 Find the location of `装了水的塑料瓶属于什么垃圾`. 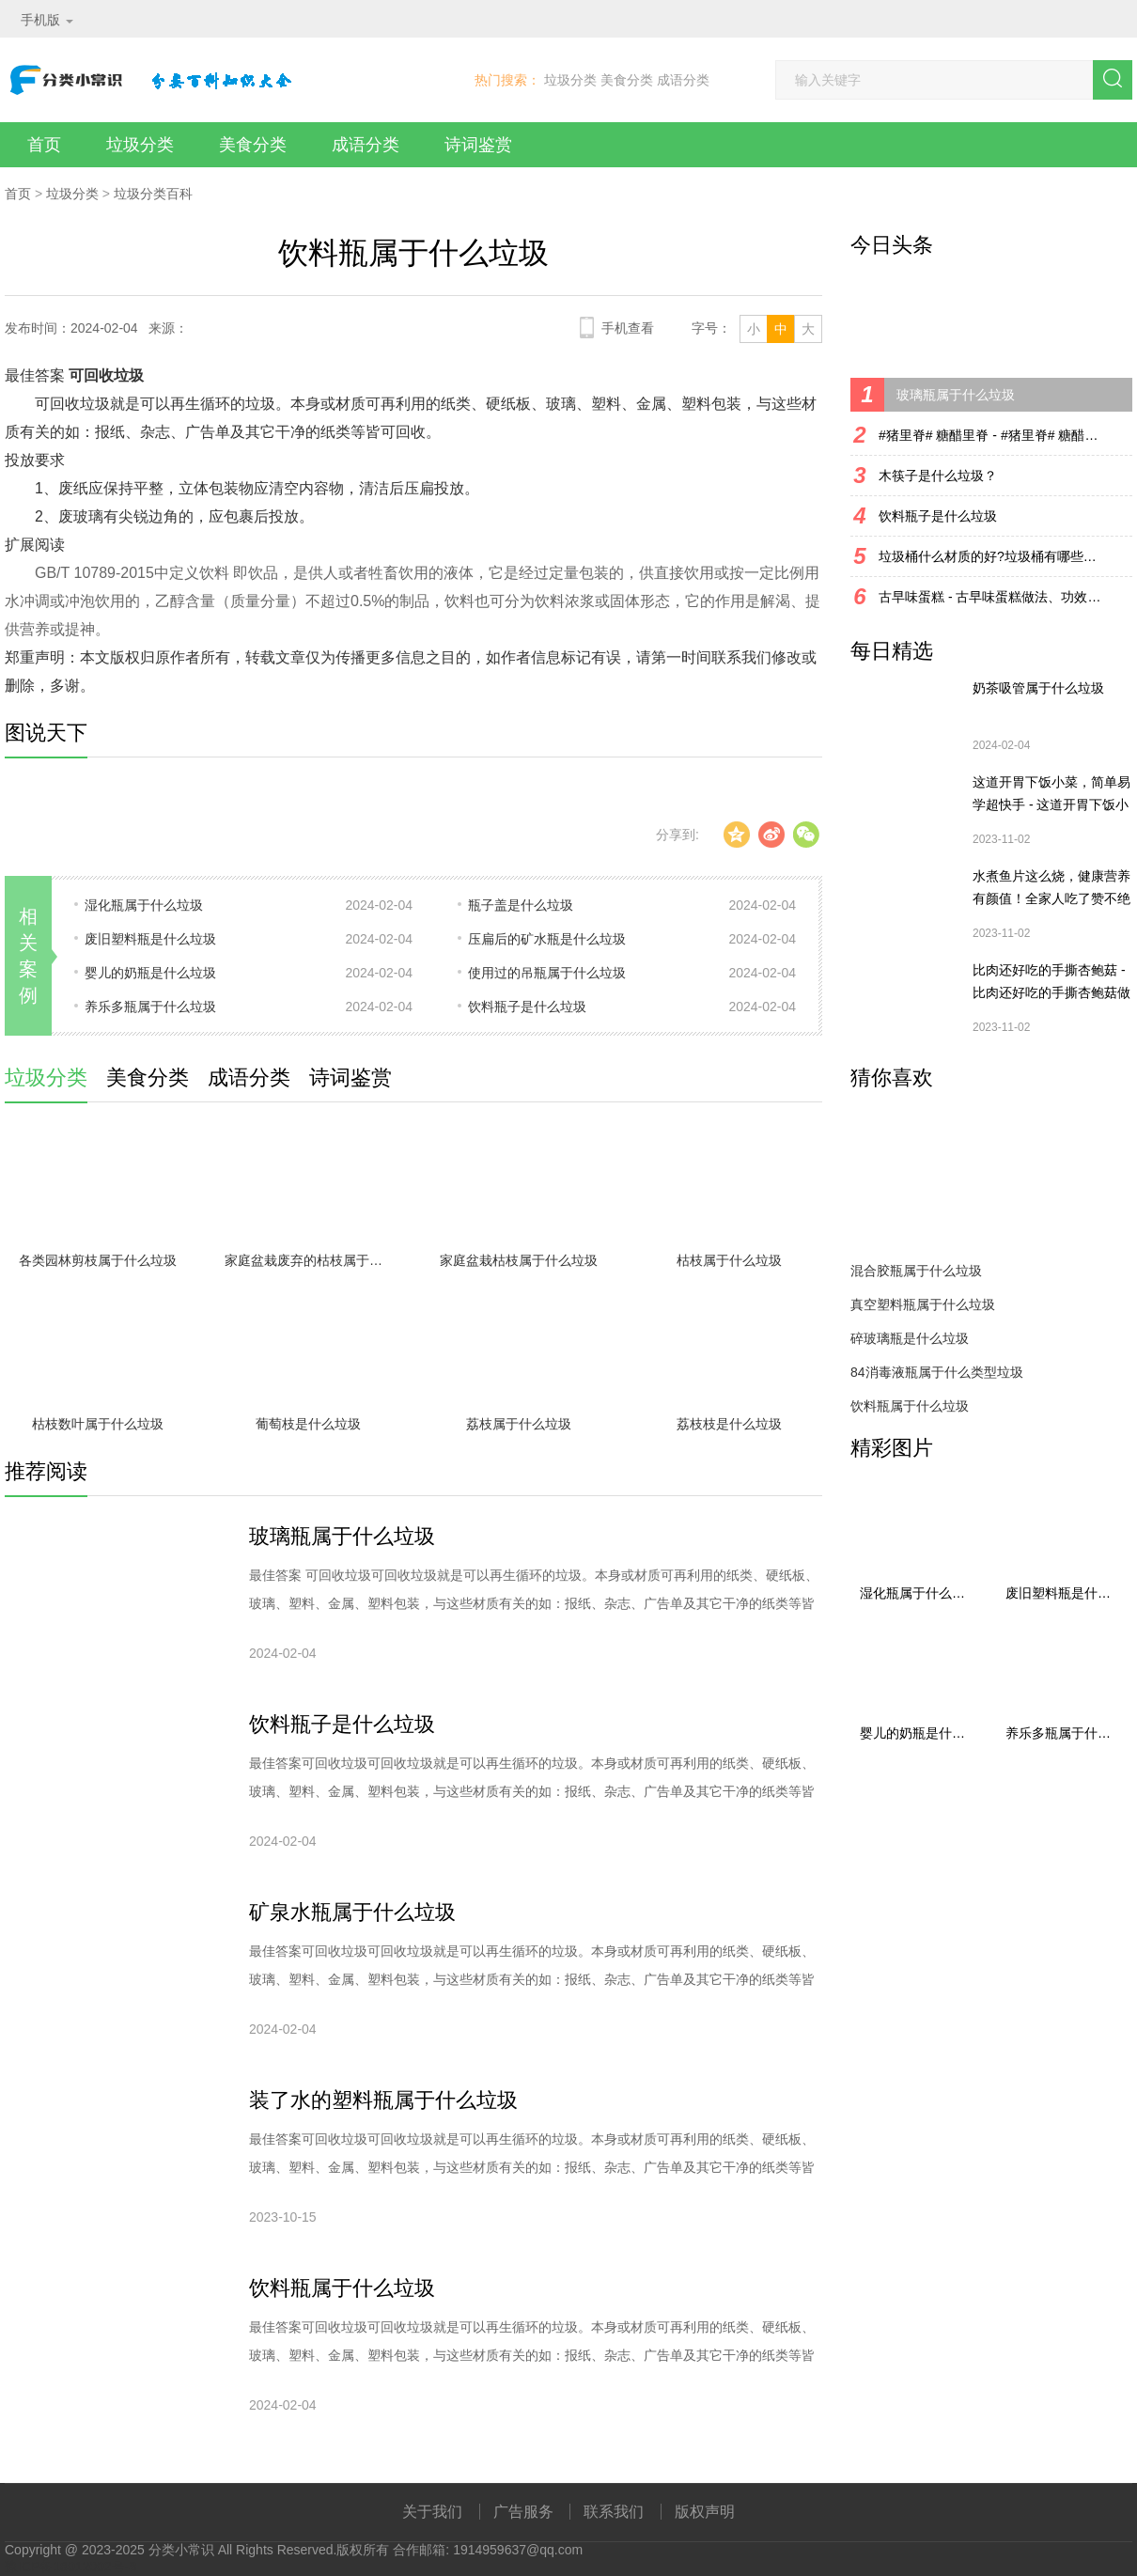

装了水的塑料瓶属于什么垃圾 is located at coordinates (383, 2100).